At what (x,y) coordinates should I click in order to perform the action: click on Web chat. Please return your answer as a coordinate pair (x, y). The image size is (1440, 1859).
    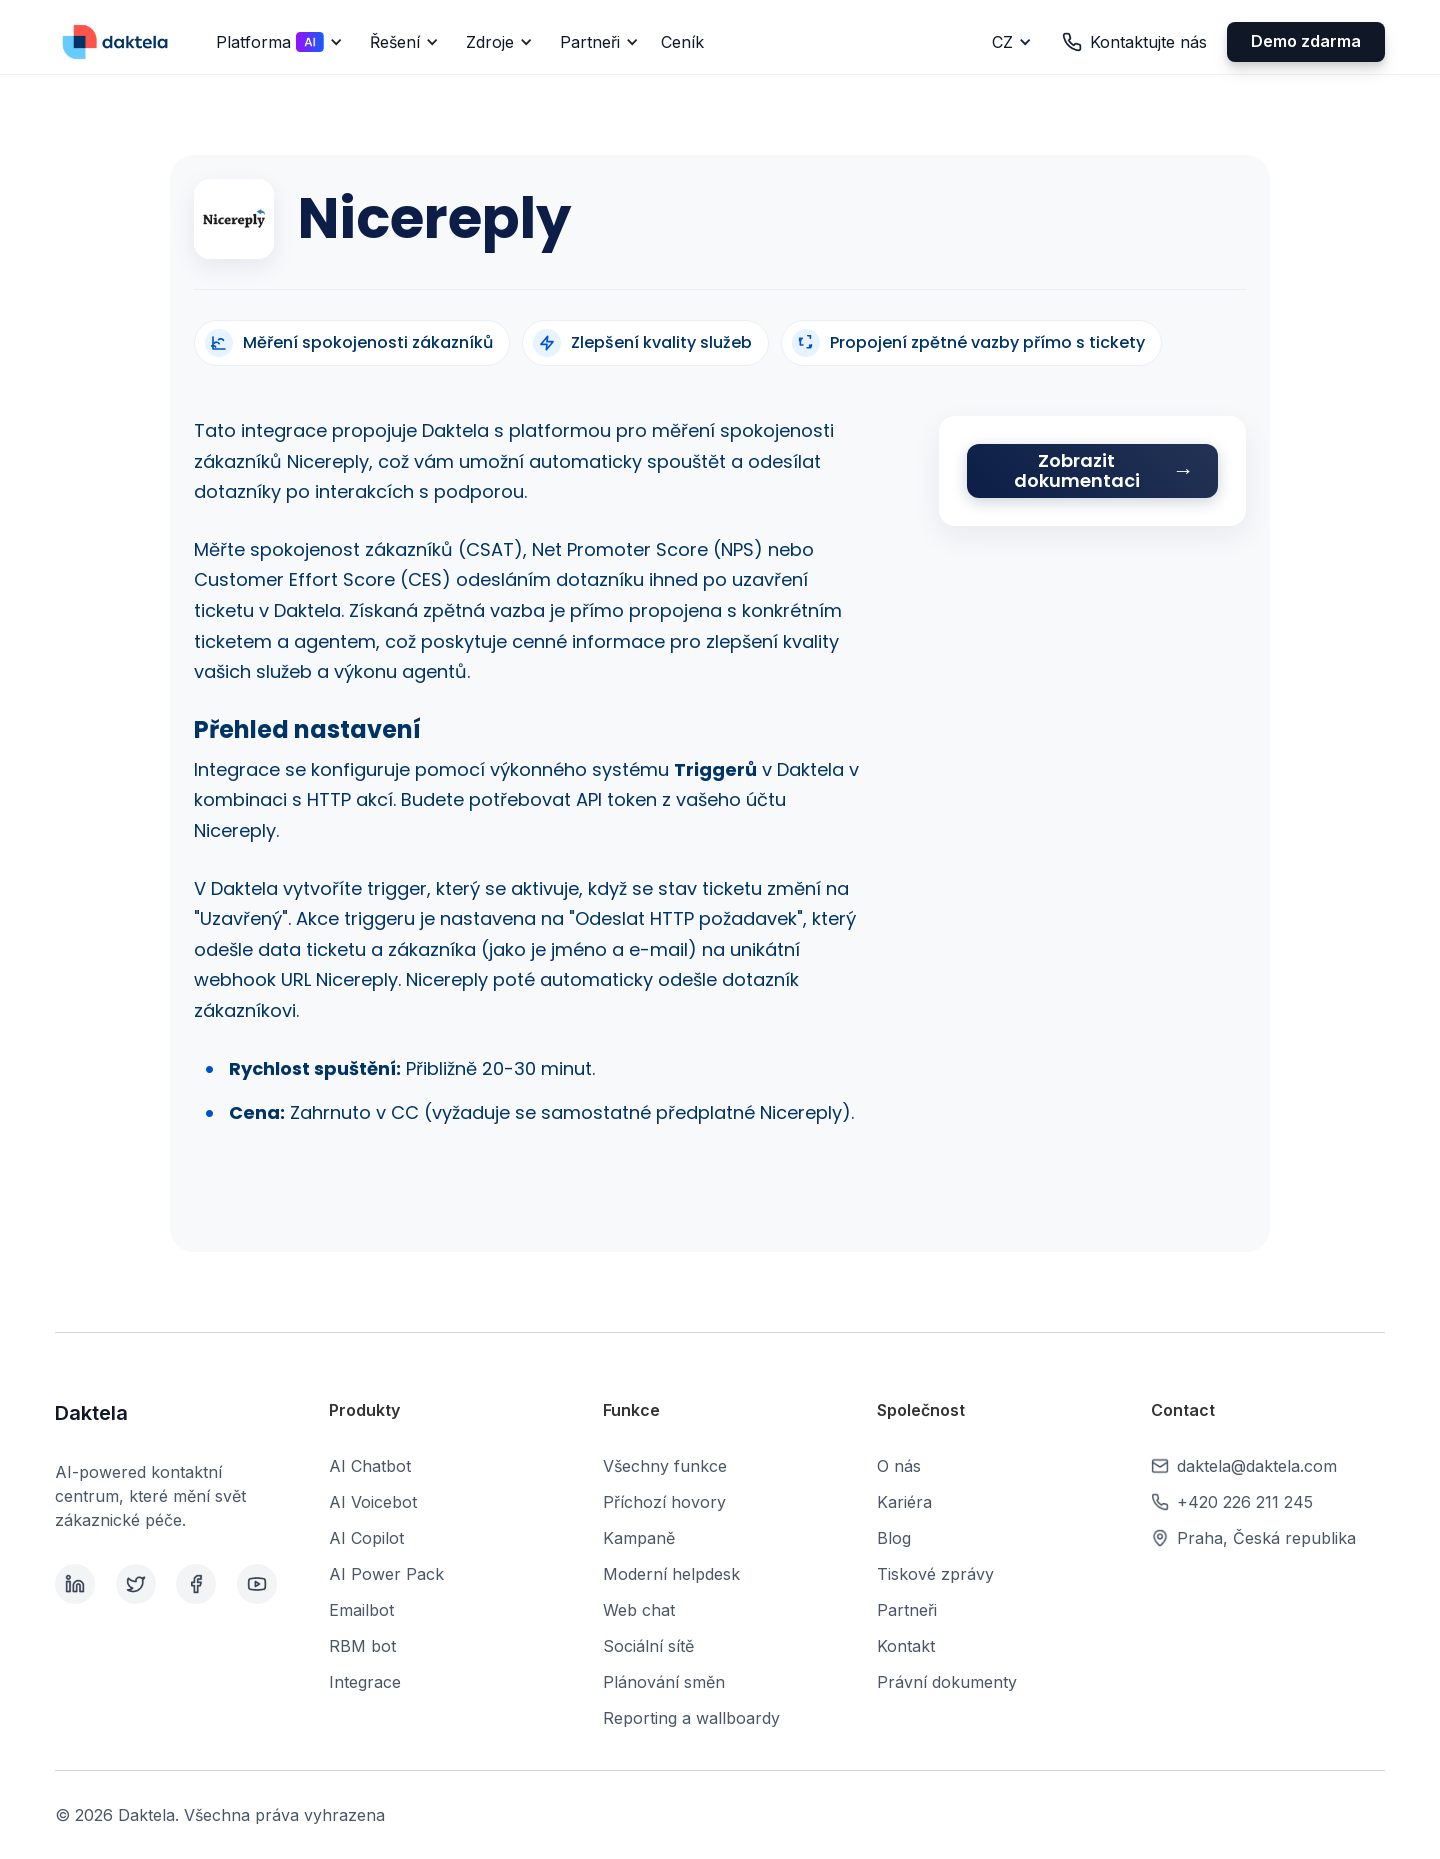
    Looking at the image, I should click on (639, 1610).